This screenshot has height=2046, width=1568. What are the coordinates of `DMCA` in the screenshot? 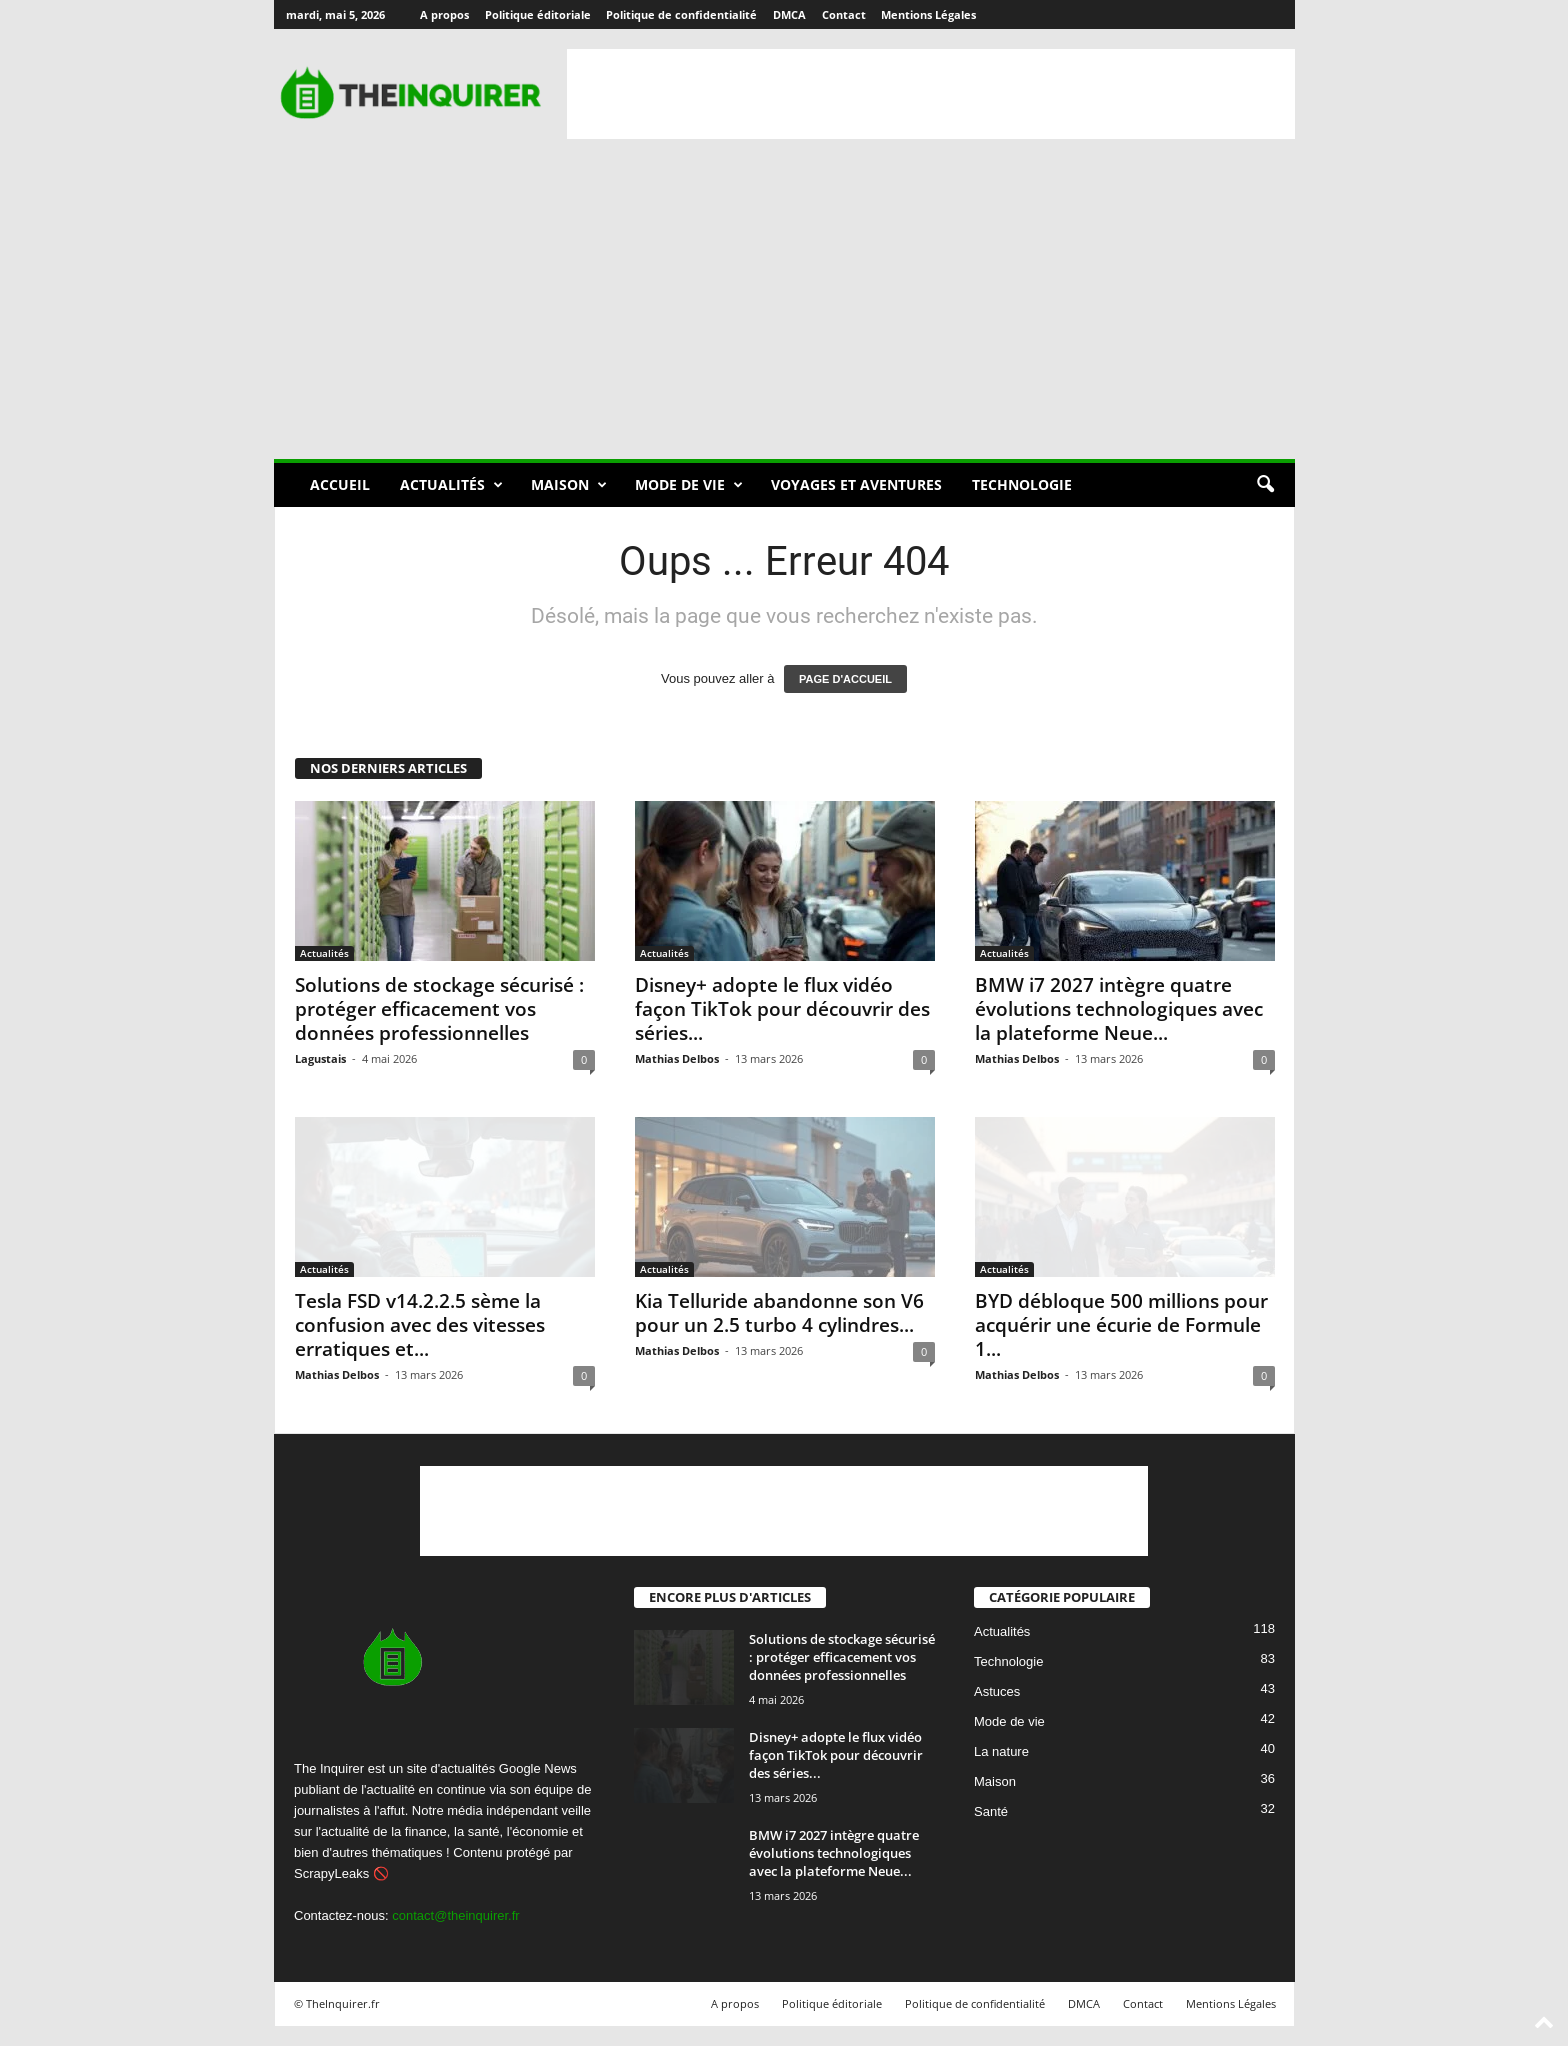 It's located at (789, 14).